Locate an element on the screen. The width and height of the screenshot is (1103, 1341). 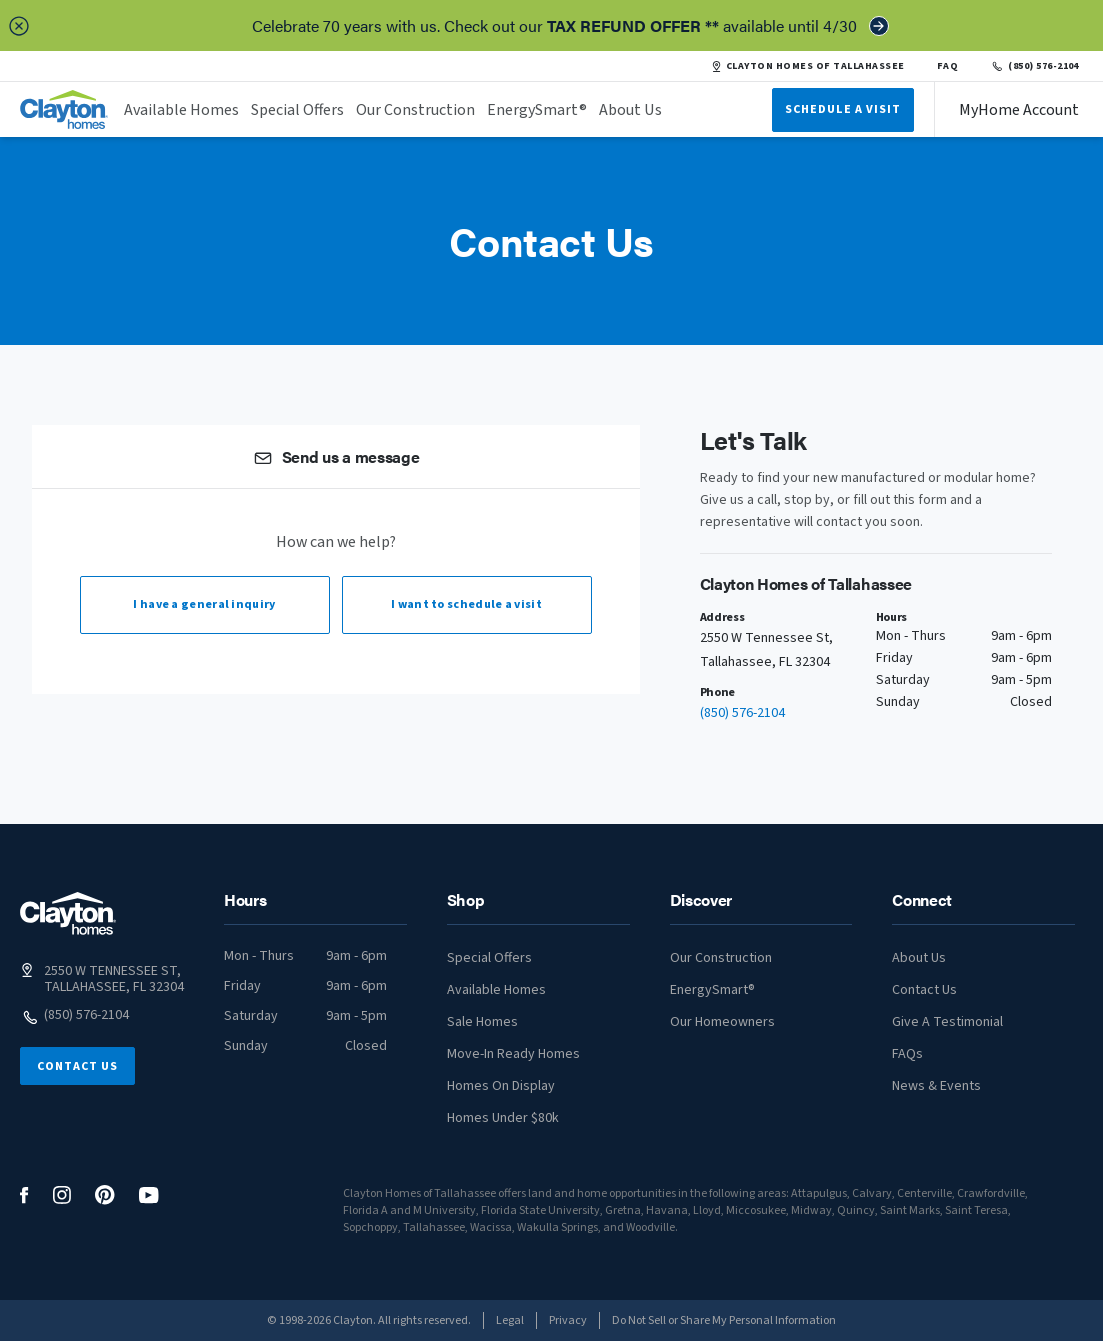
Privacy is located at coordinates (568, 1320).